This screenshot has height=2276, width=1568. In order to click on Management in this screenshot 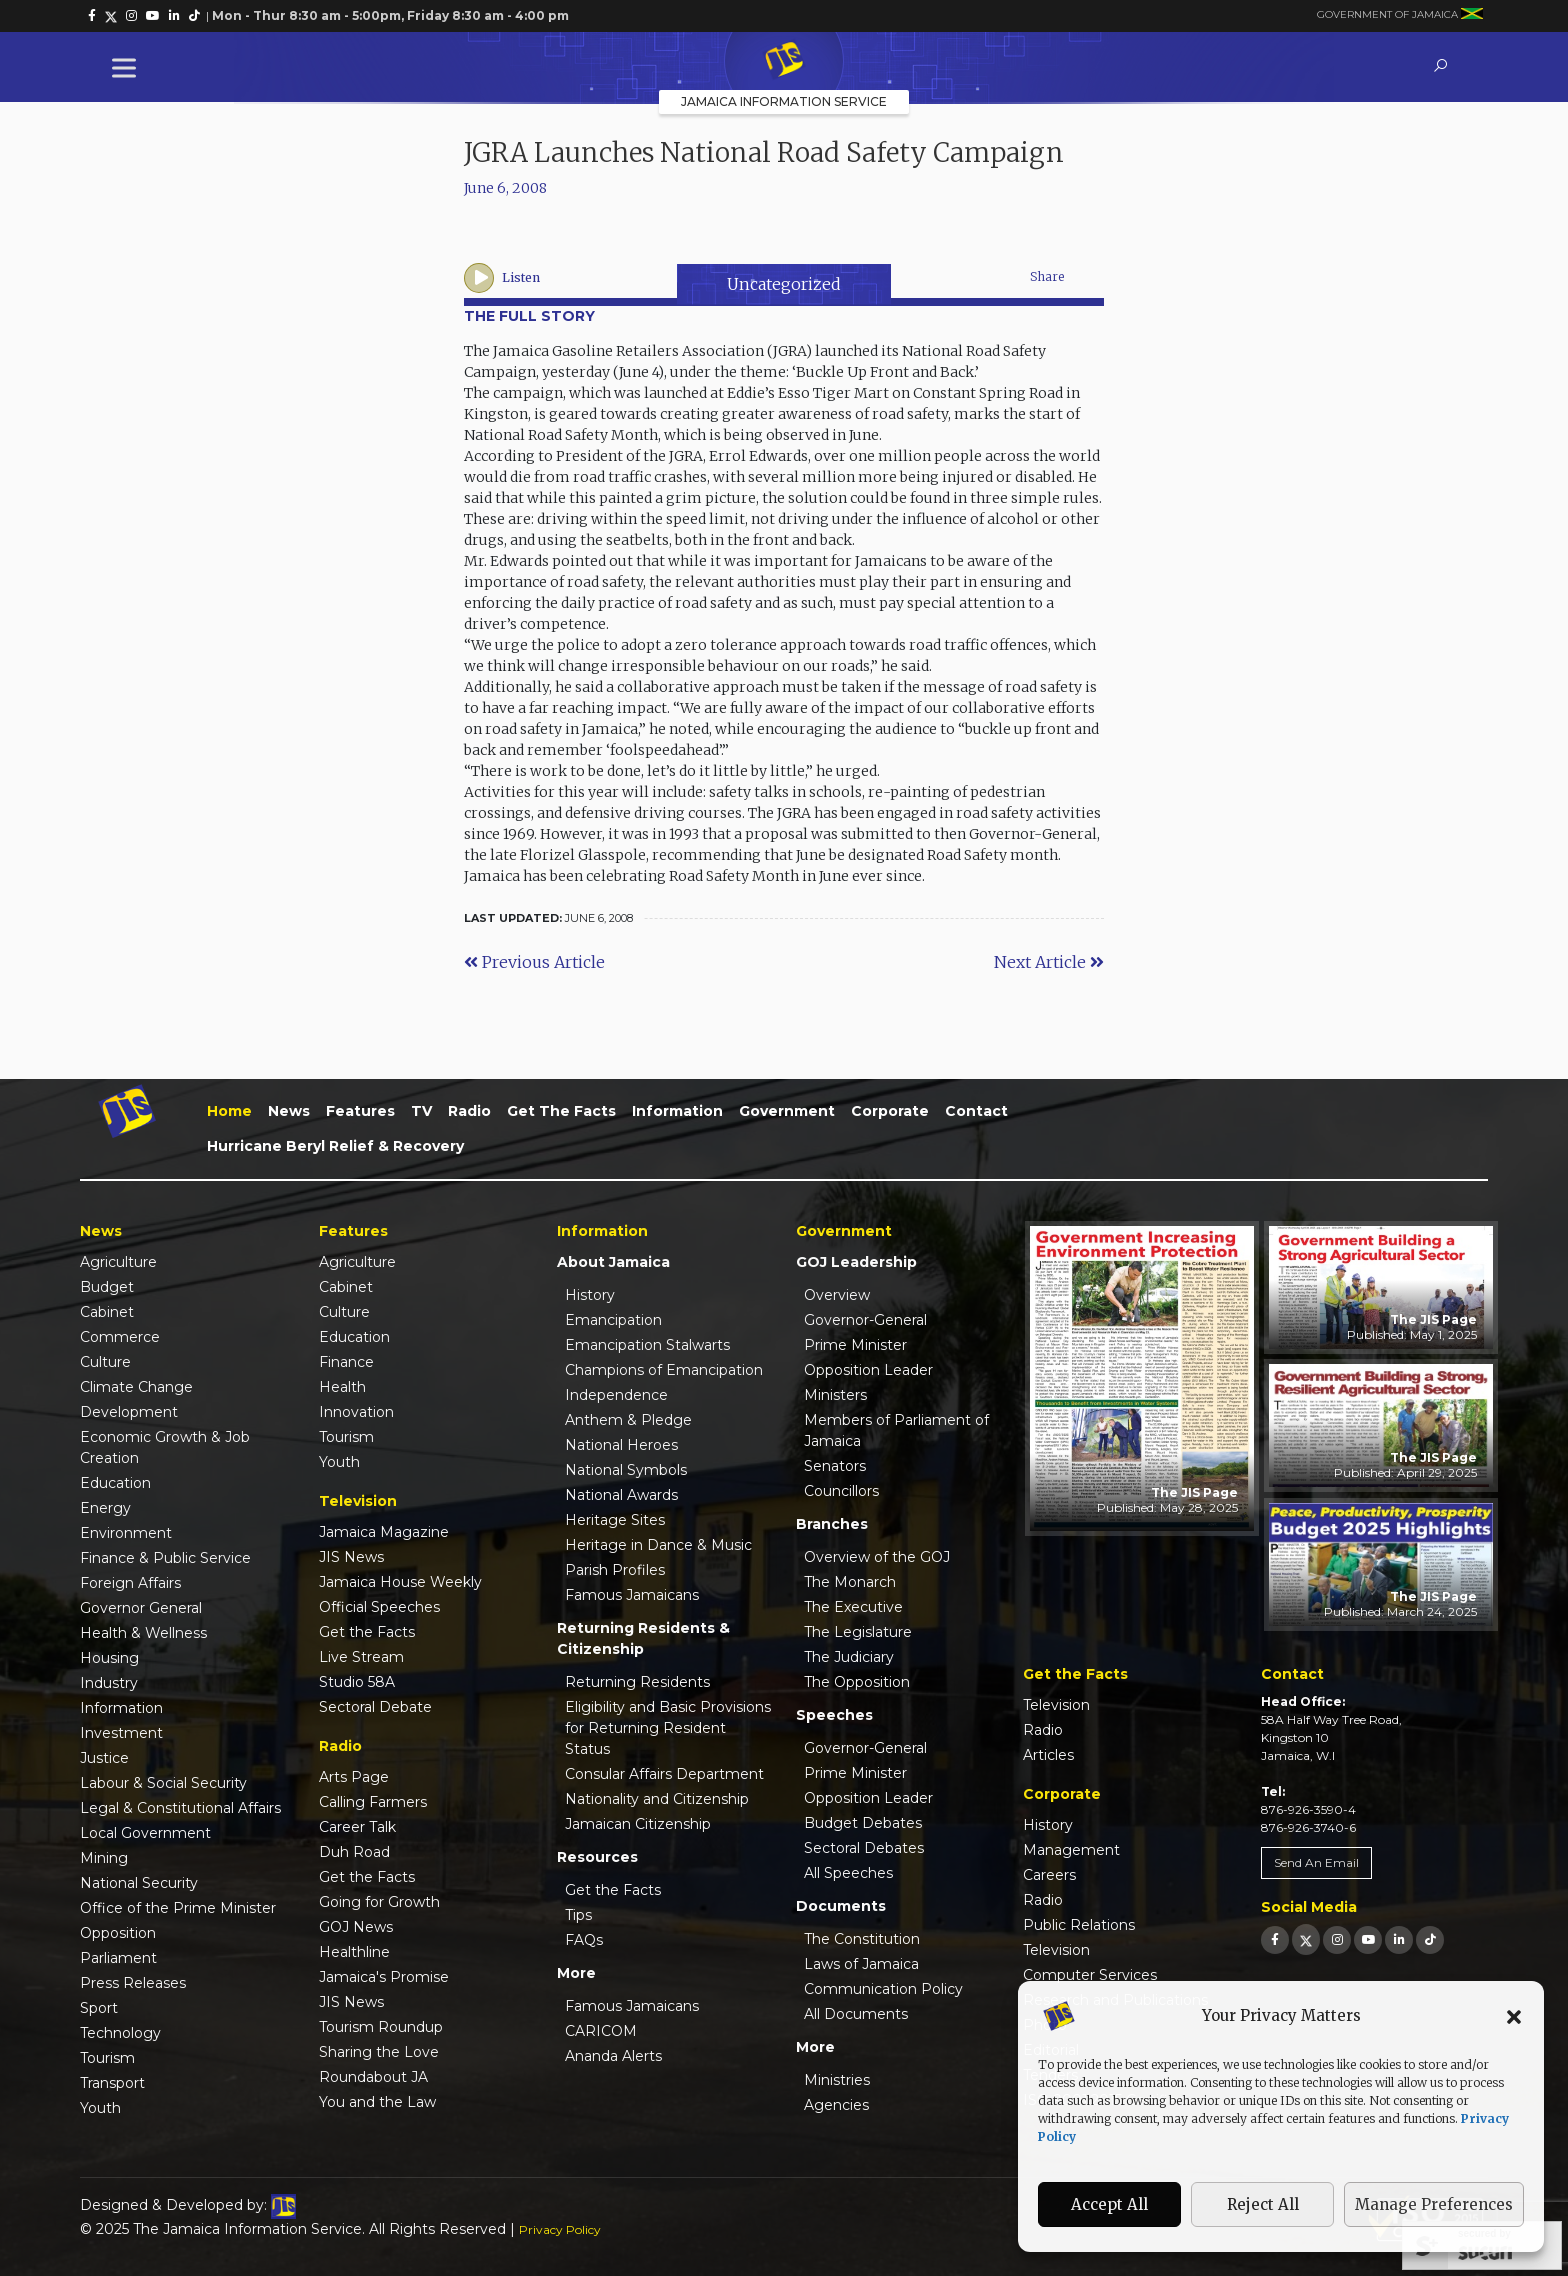, I will do `click(1071, 1850)`.